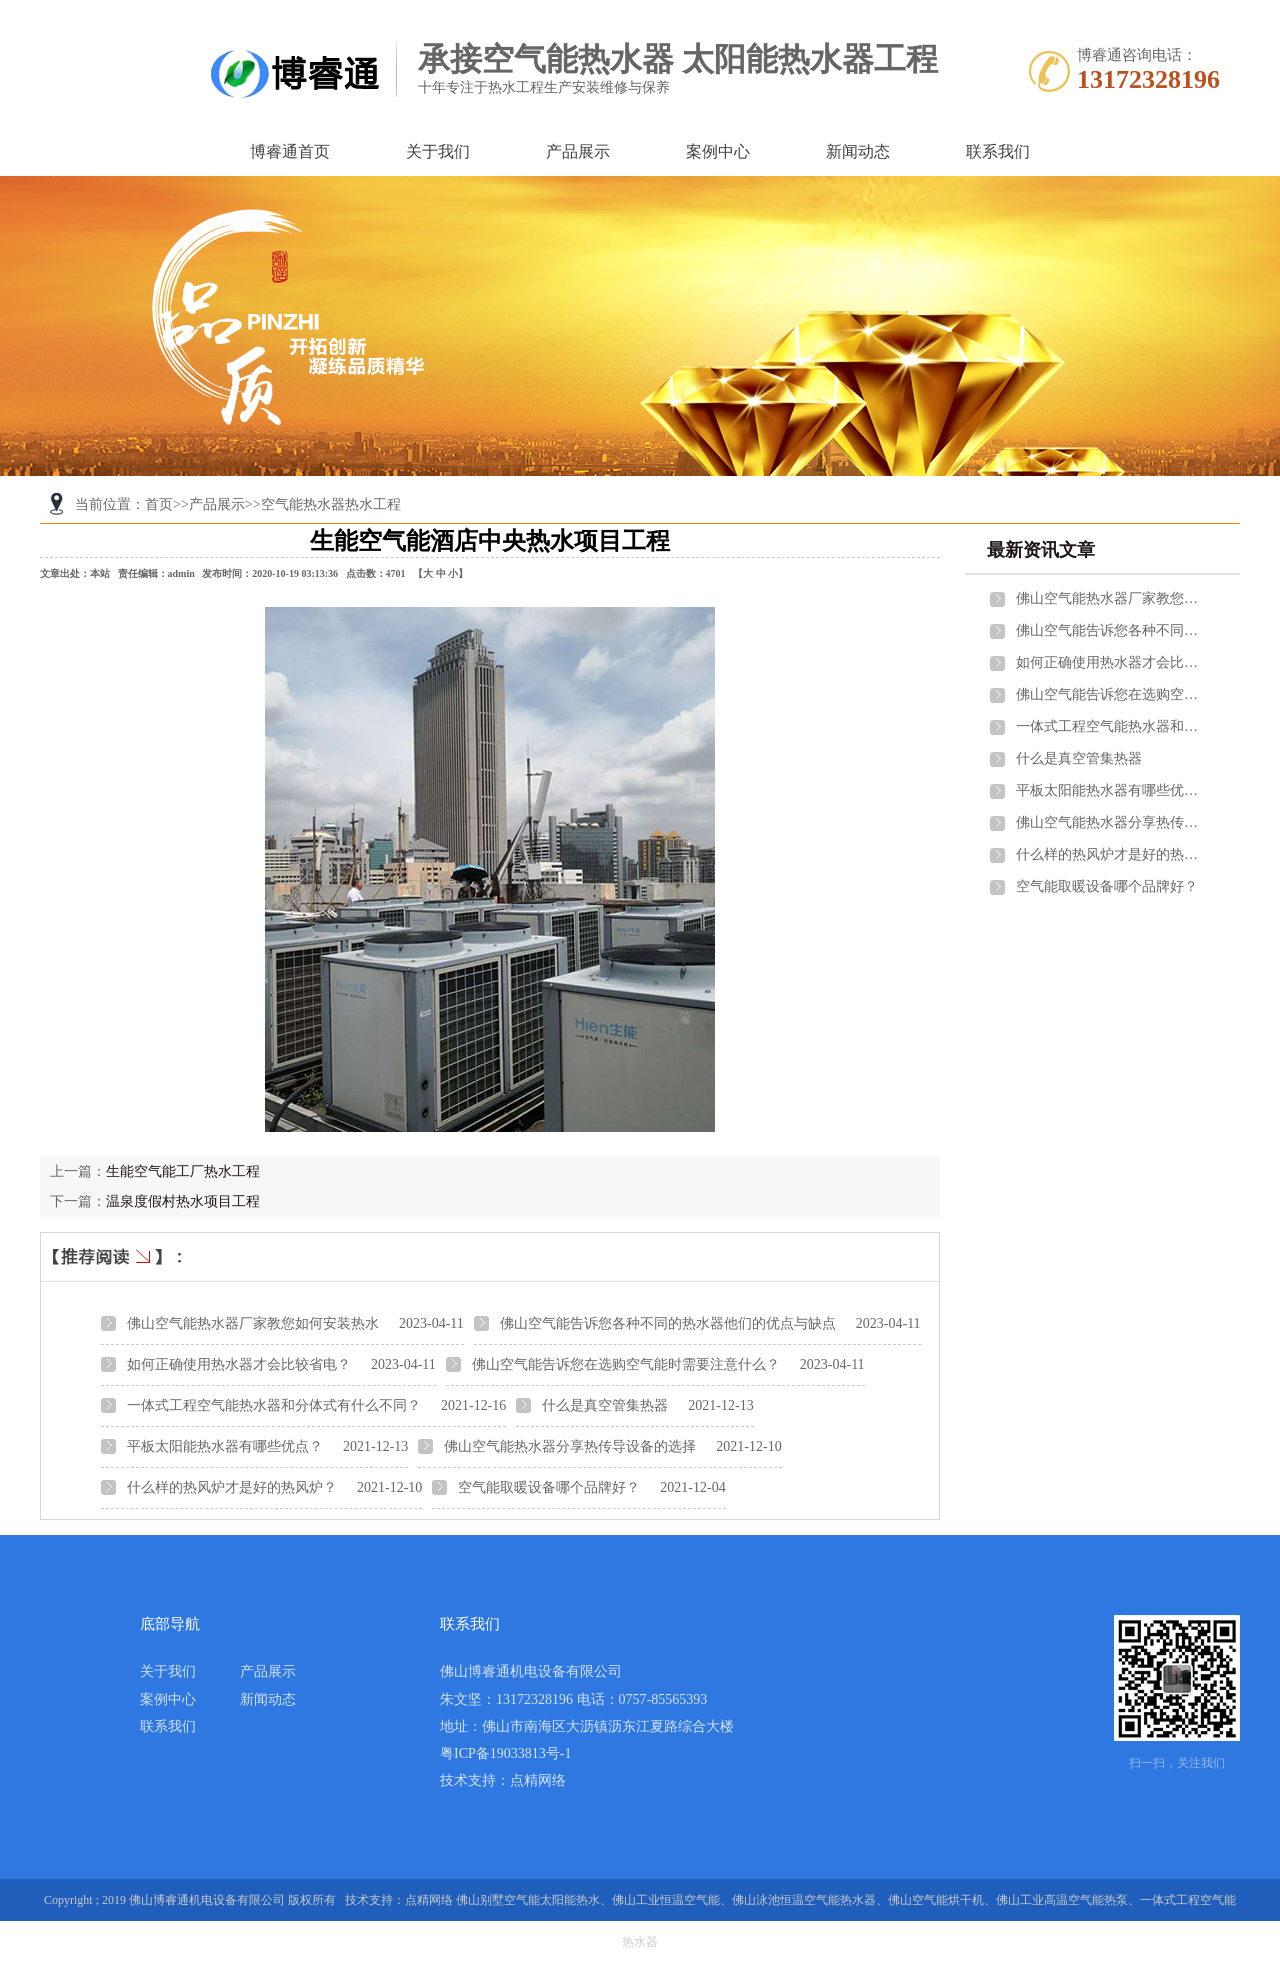 This screenshot has height=1963, width=1280. I want to click on 一体式工程空气能热水器和分体式有什么不同？, so click(274, 1405).